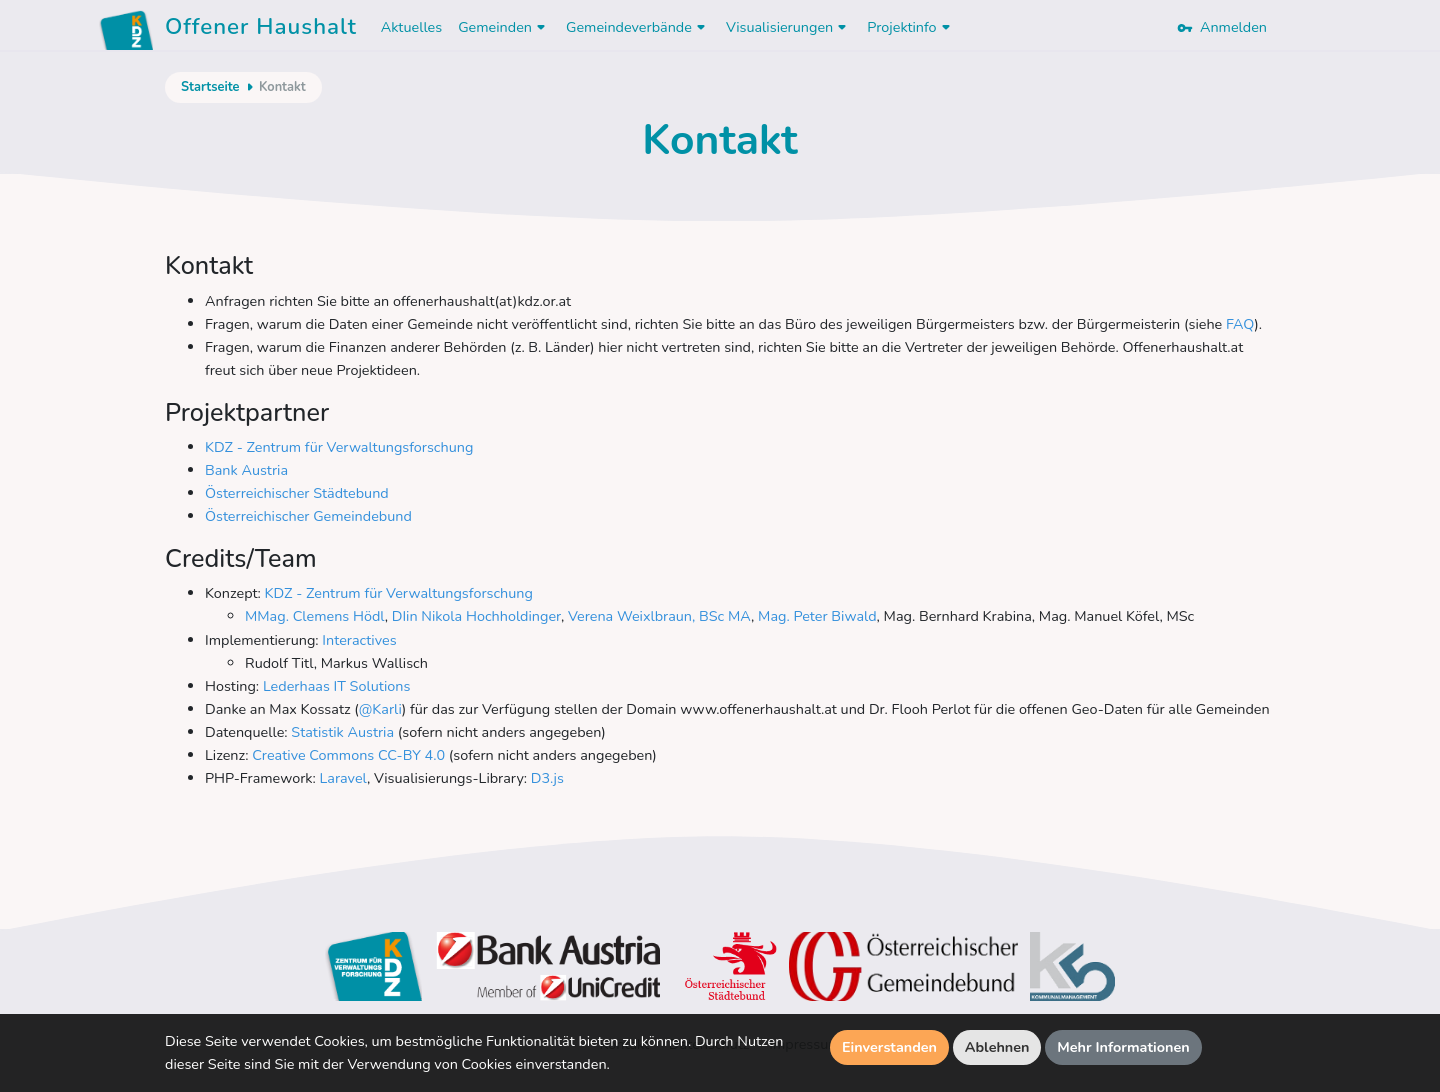  I want to click on Österreichischer Gemeindebund, so click(308, 516).